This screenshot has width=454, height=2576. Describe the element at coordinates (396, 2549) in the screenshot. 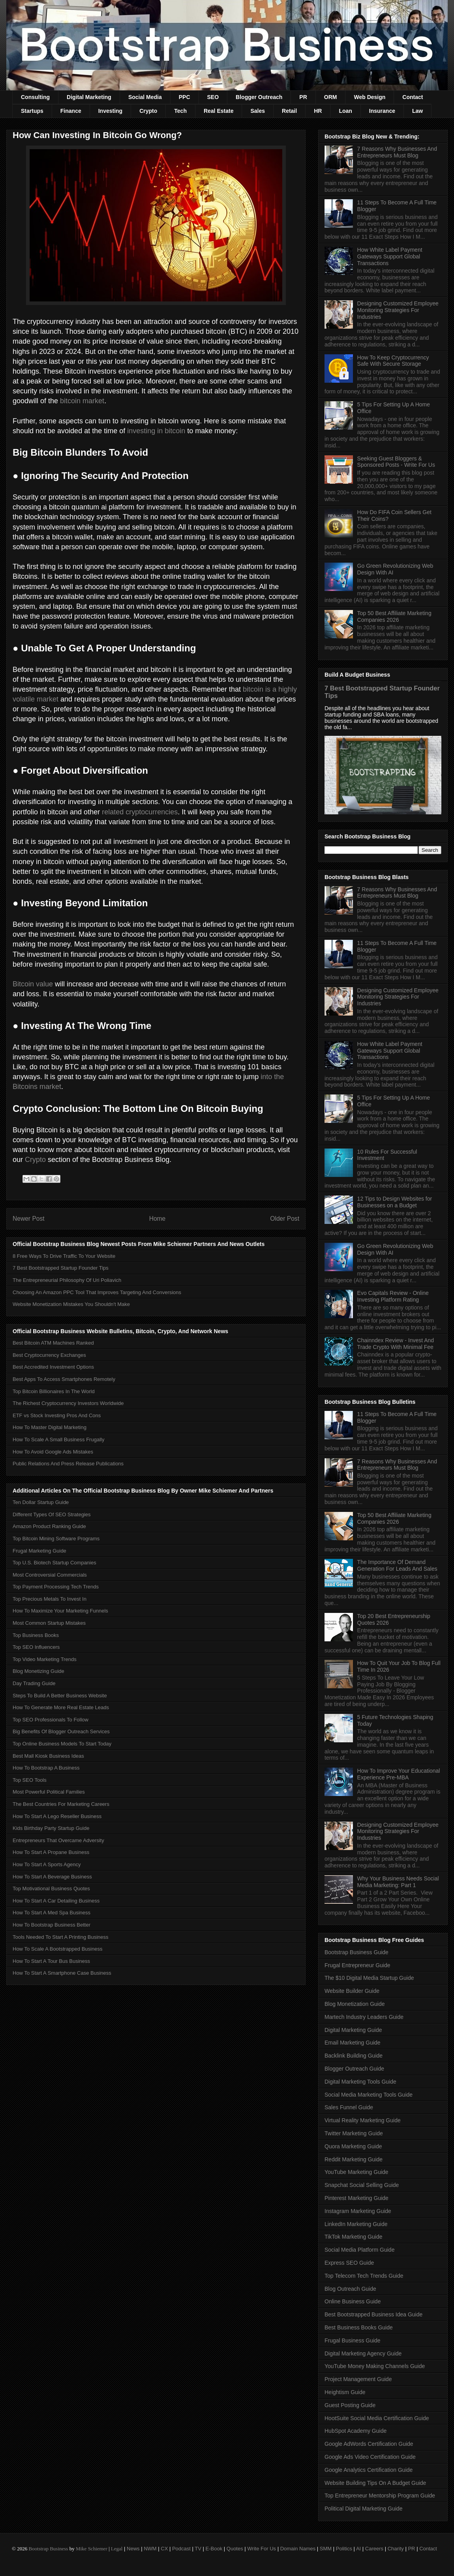

I see `Charity` at that location.